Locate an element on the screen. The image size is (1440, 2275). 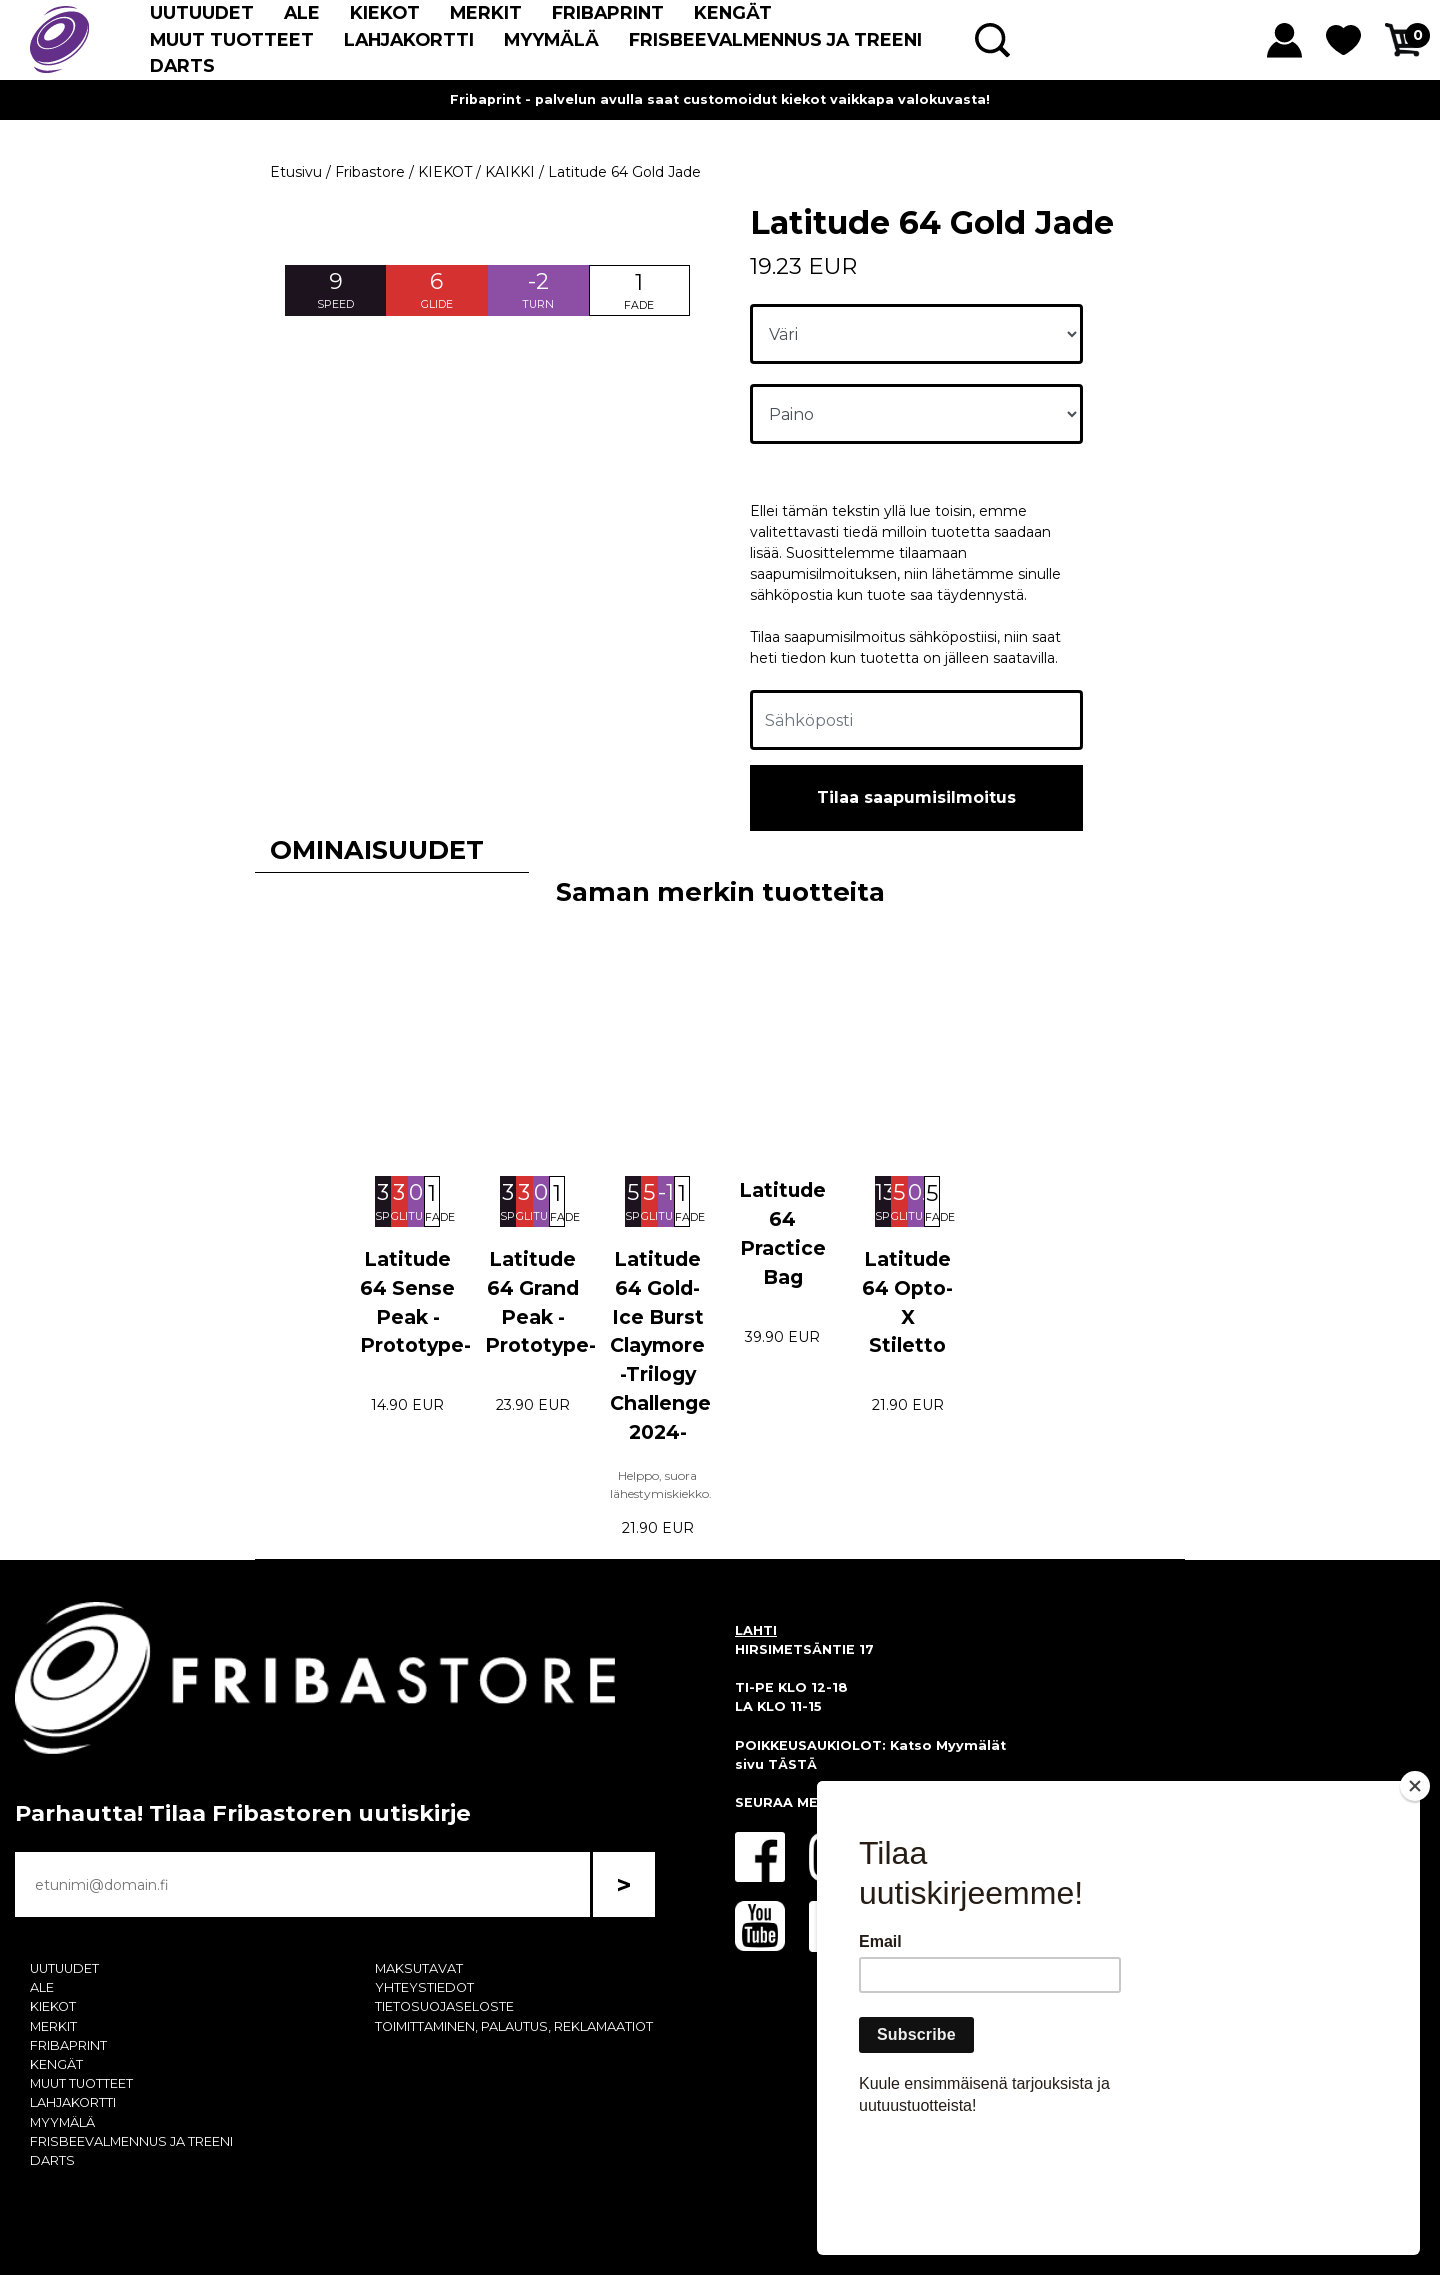
MERKIT is located at coordinates (486, 12).